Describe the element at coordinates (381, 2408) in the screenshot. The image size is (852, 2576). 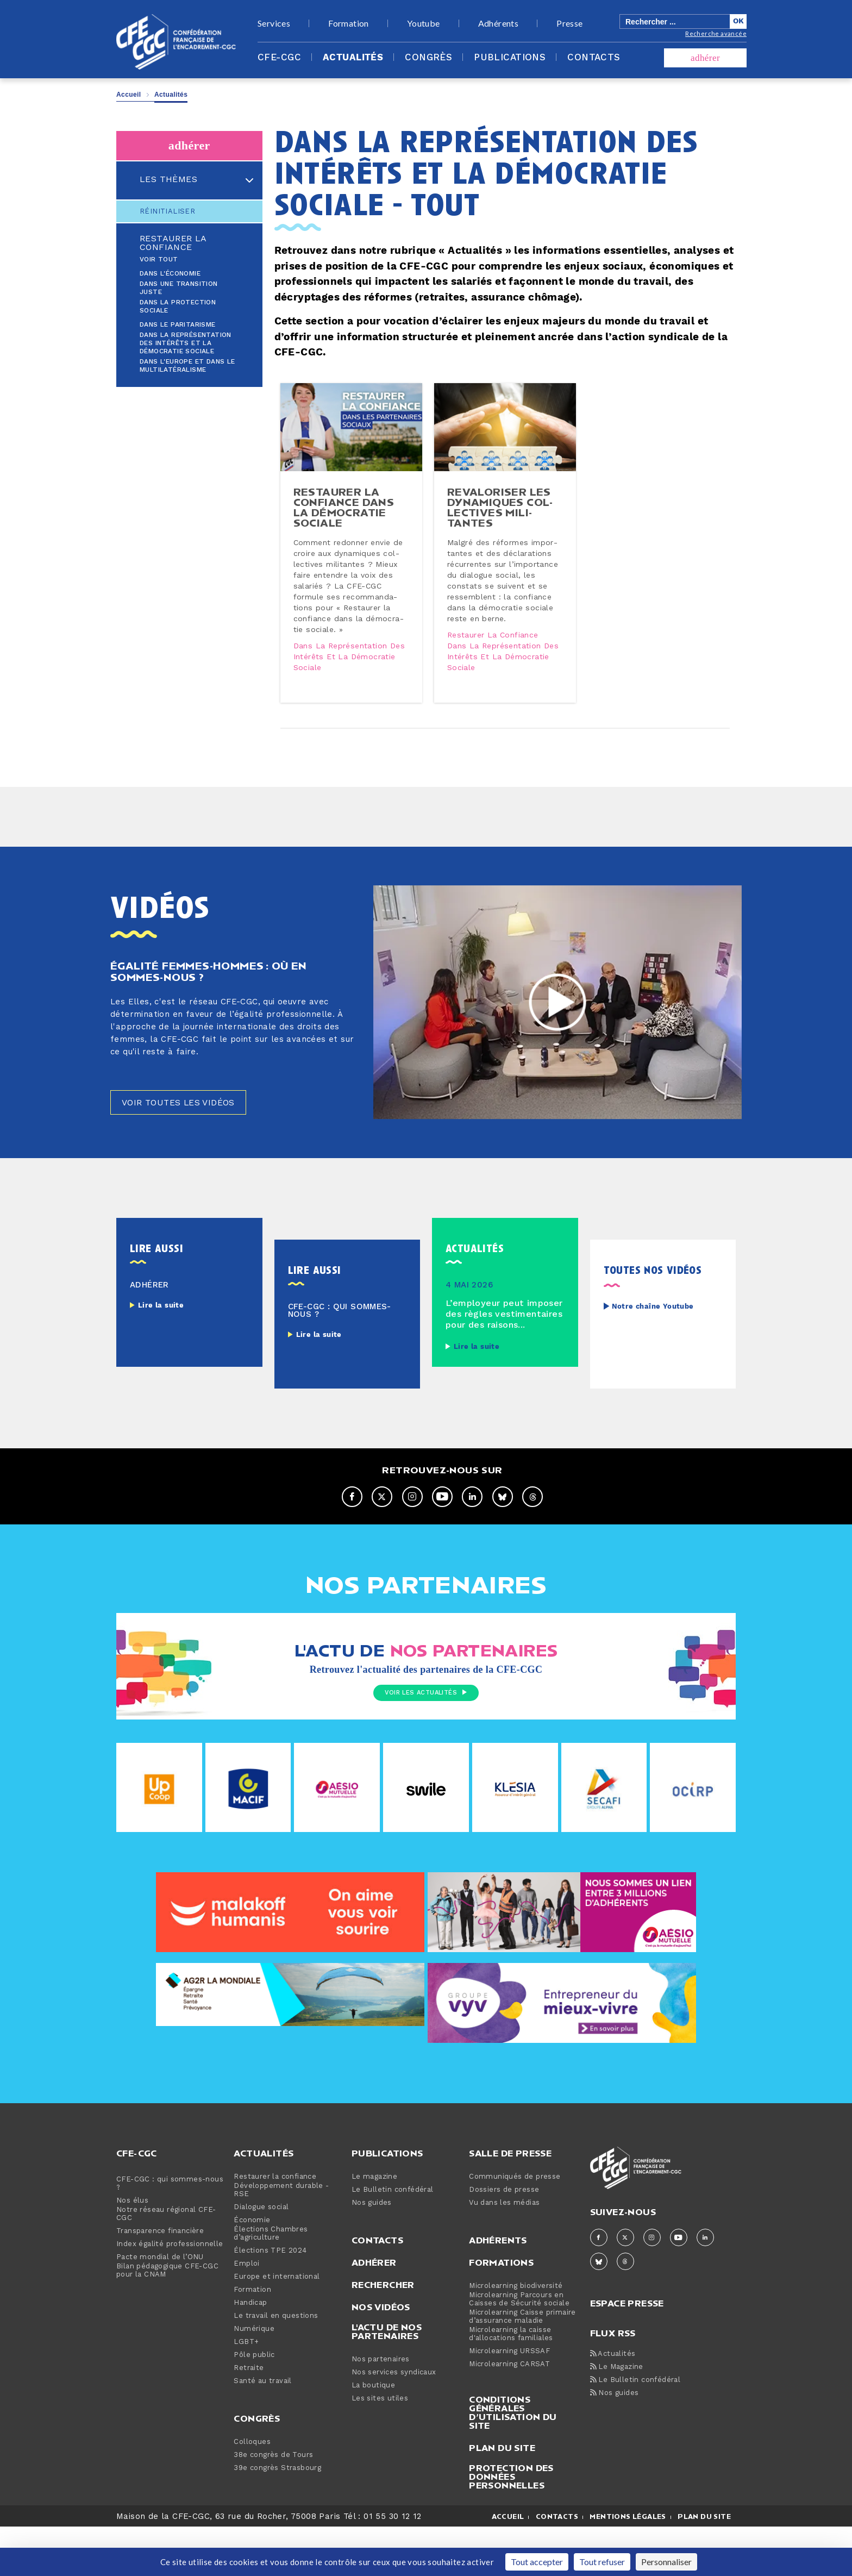
I see `Nos partenaires` at that location.